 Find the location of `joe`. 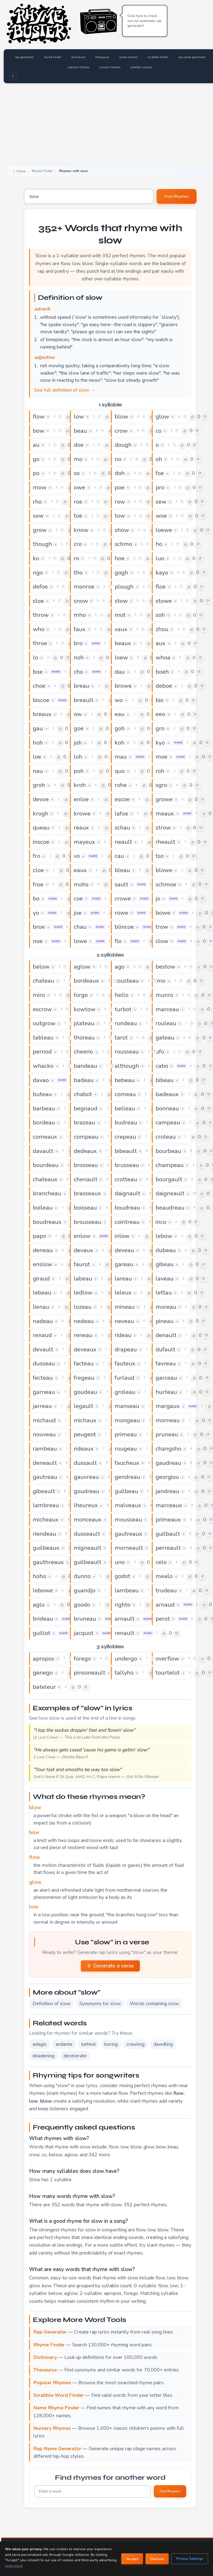

joe is located at coordinates (78, 913).